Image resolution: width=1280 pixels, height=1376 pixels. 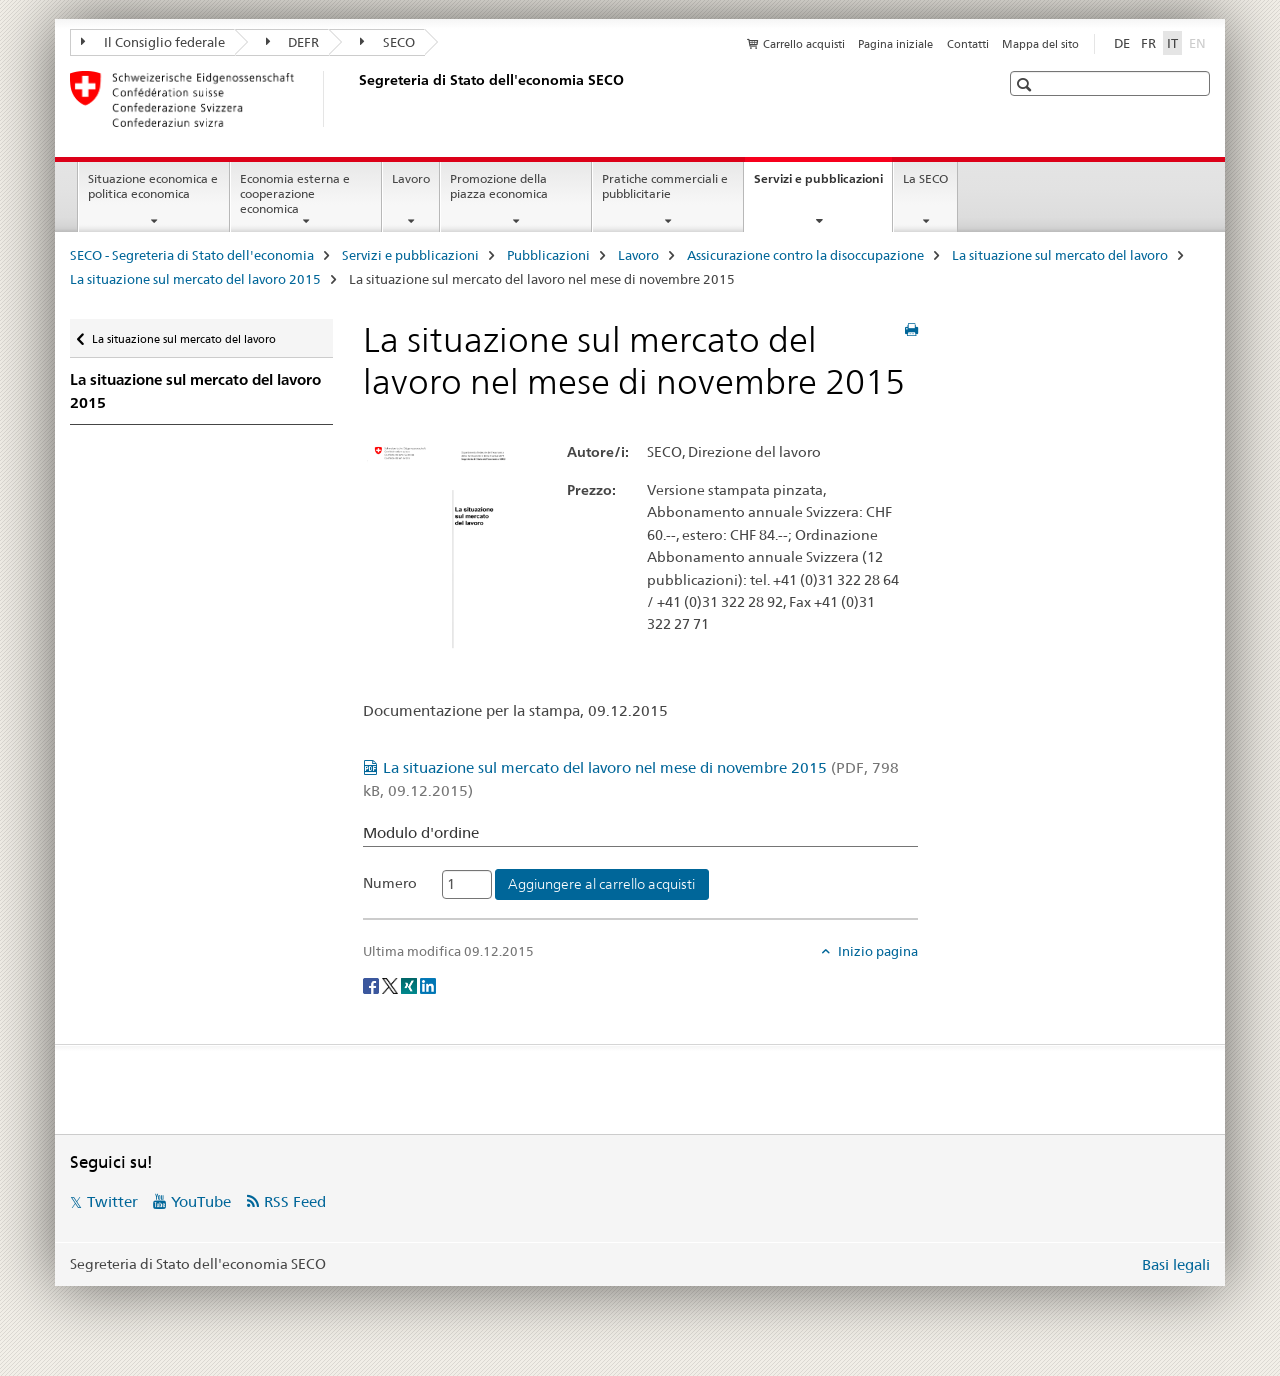 I want to click on Il Consiglio federale, so click(x=153, y=42).